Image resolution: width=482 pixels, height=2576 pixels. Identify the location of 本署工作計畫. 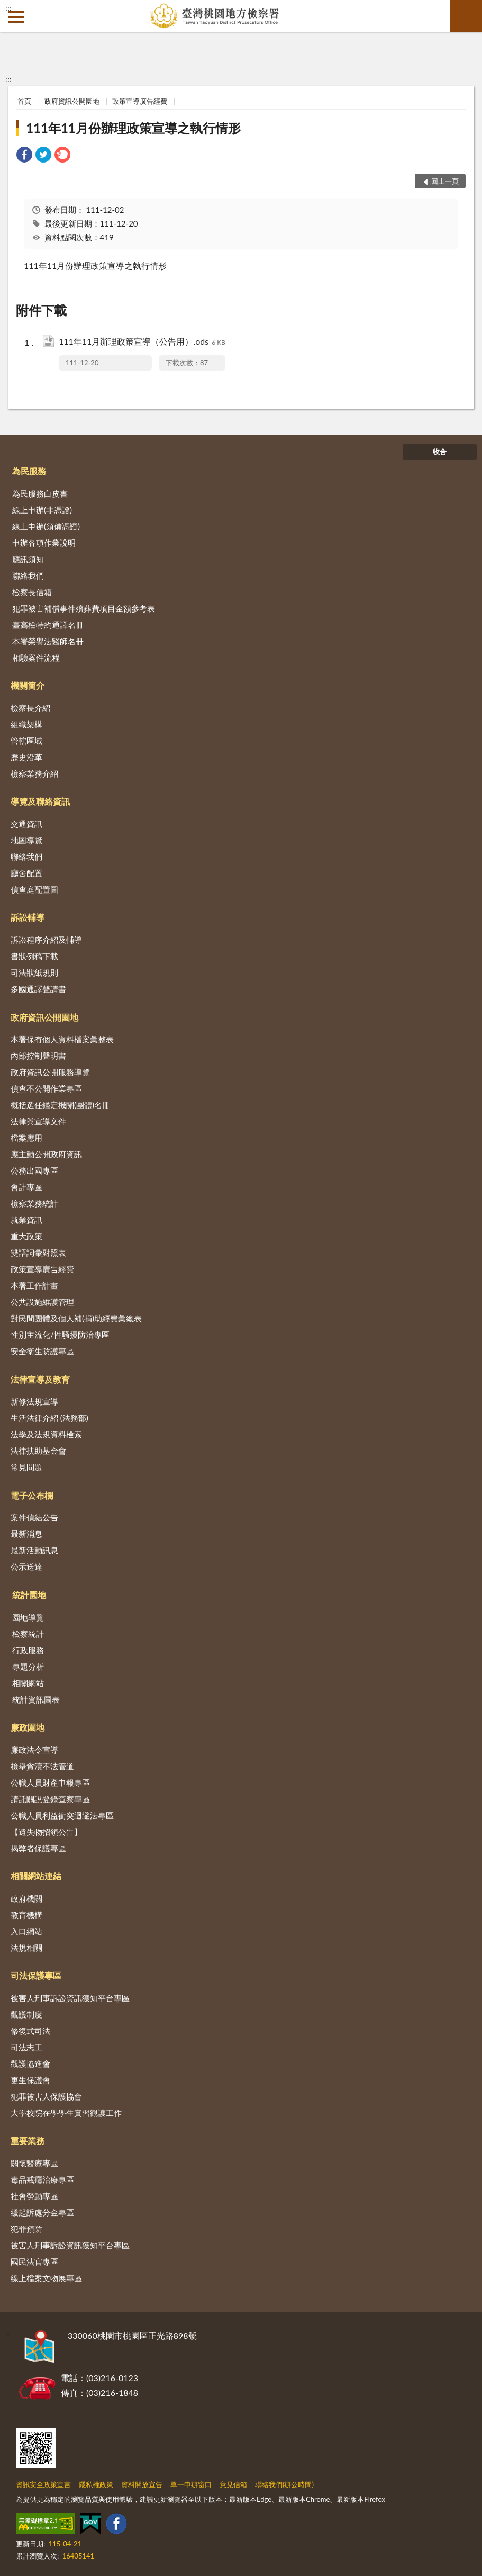
(34, 1285).